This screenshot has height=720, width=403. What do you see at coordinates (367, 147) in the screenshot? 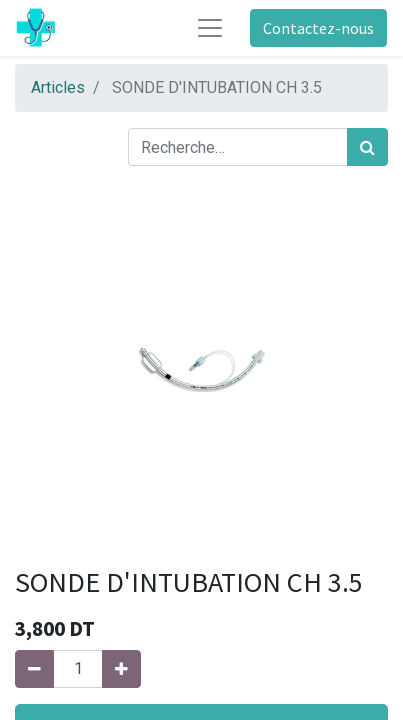
I see `[Rechercher]` at bounding box center [367, 147].